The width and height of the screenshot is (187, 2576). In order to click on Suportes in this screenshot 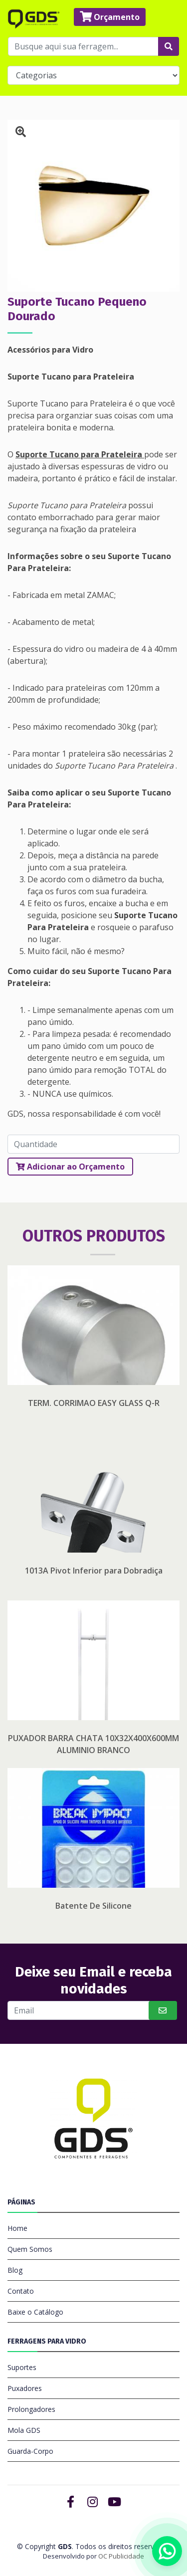, I will do `click(21, 2367)`.